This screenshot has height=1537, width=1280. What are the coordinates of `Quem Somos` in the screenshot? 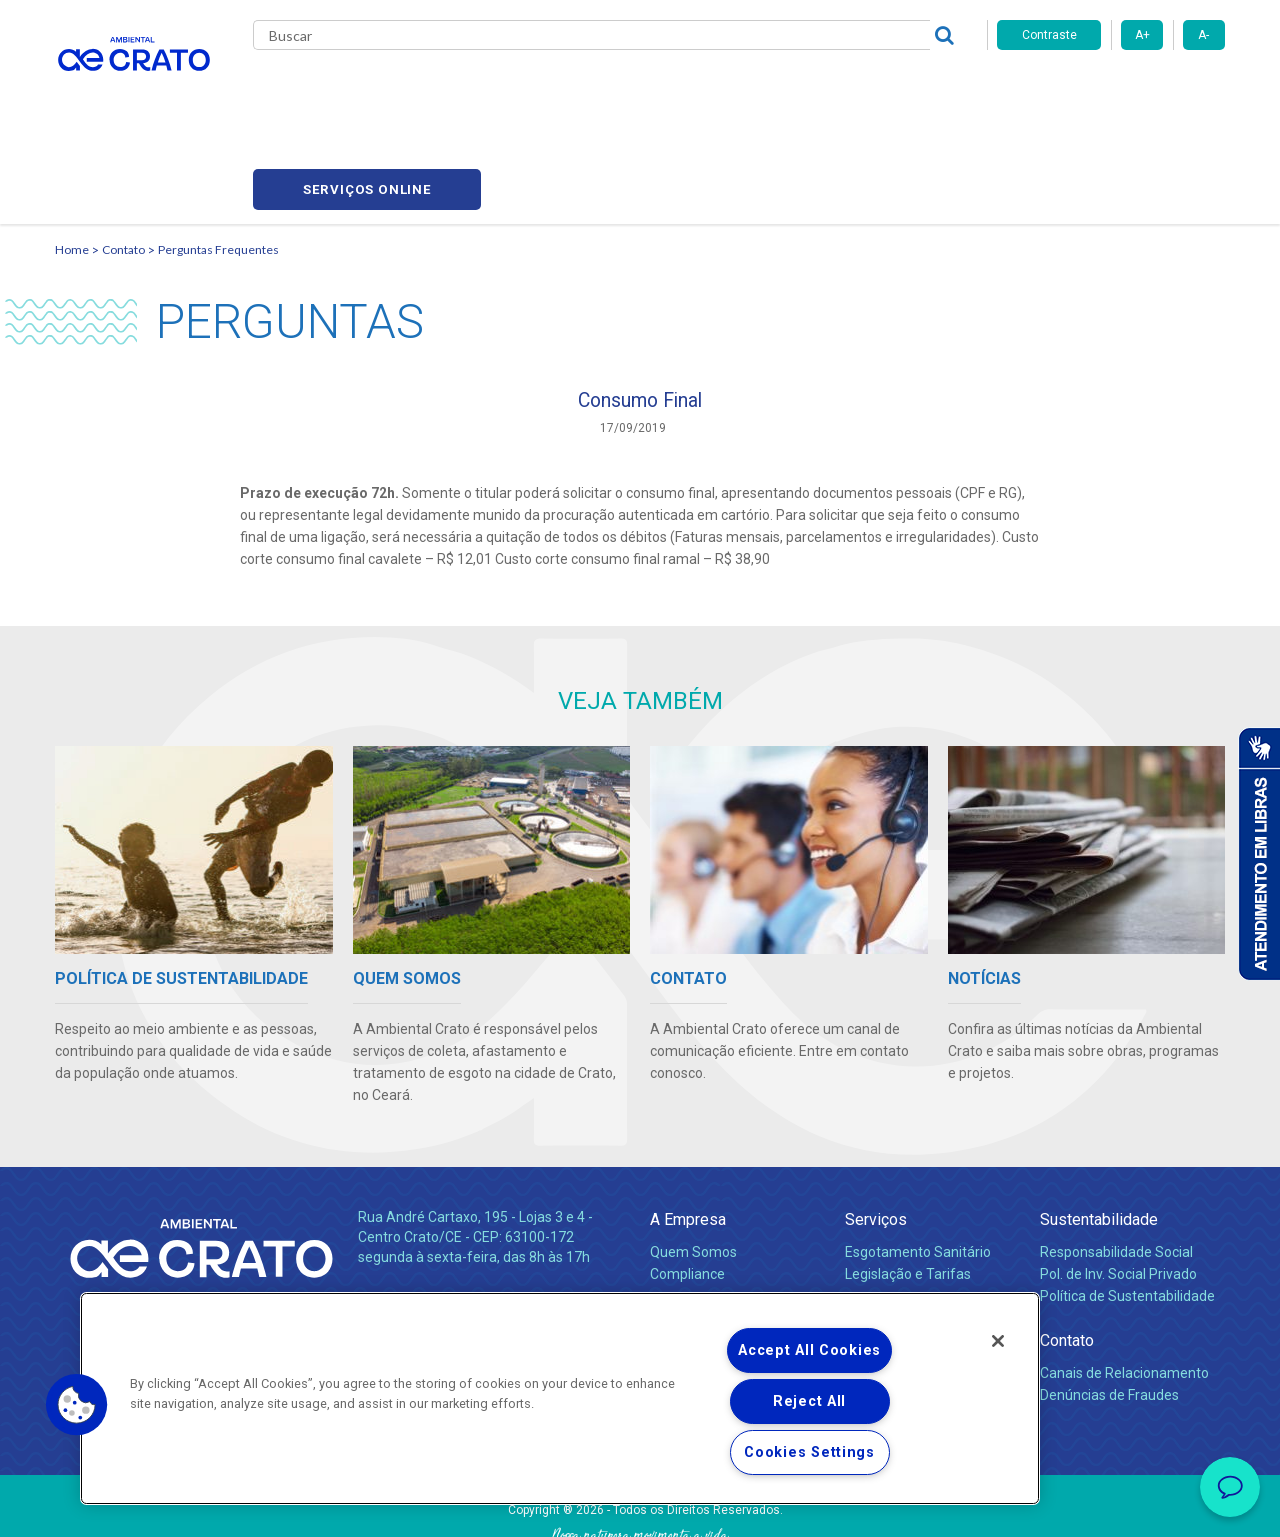 It's located at (693, 1164).